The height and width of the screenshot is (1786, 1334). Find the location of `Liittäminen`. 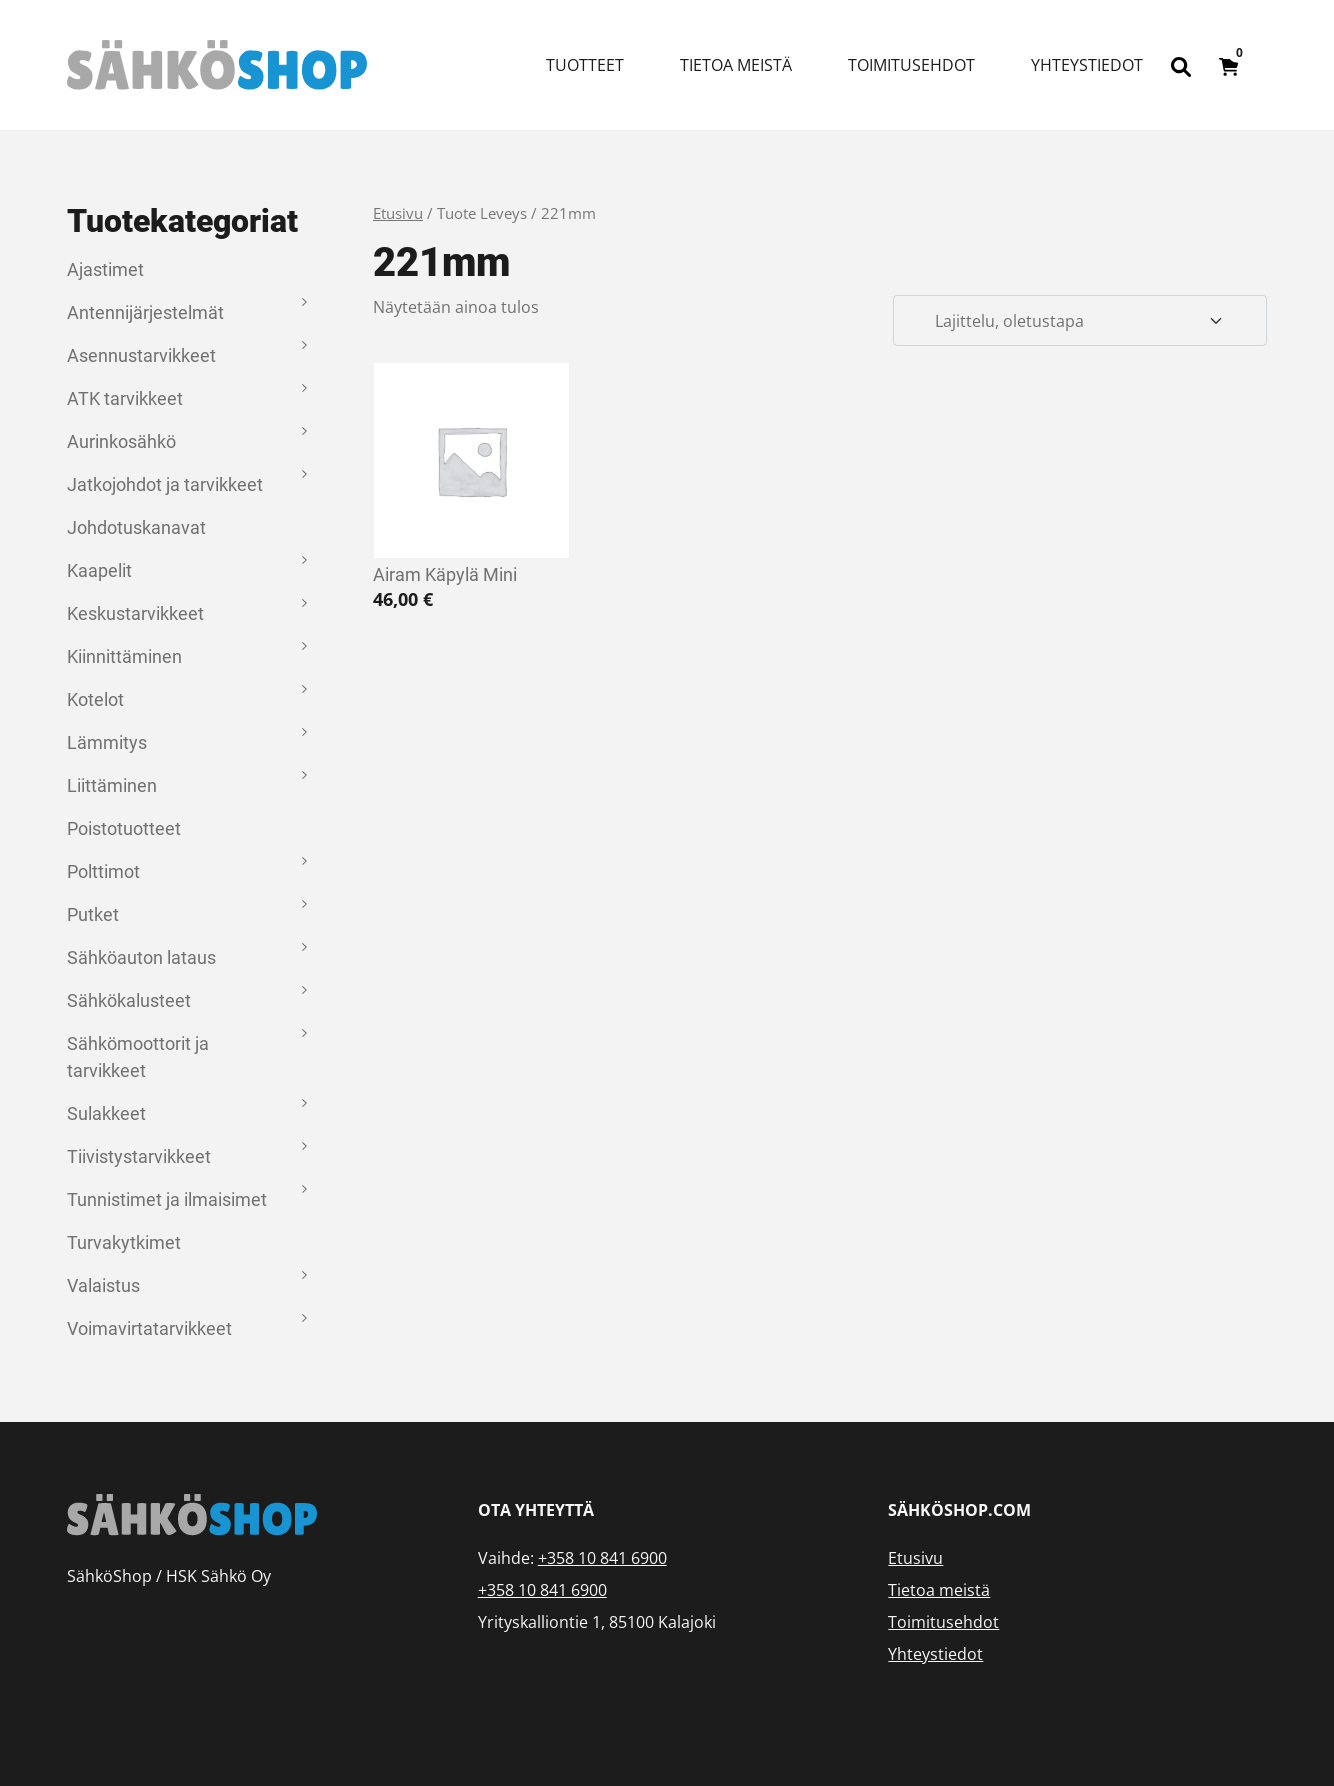

Liittäminen is located at coordinates (112, 785).